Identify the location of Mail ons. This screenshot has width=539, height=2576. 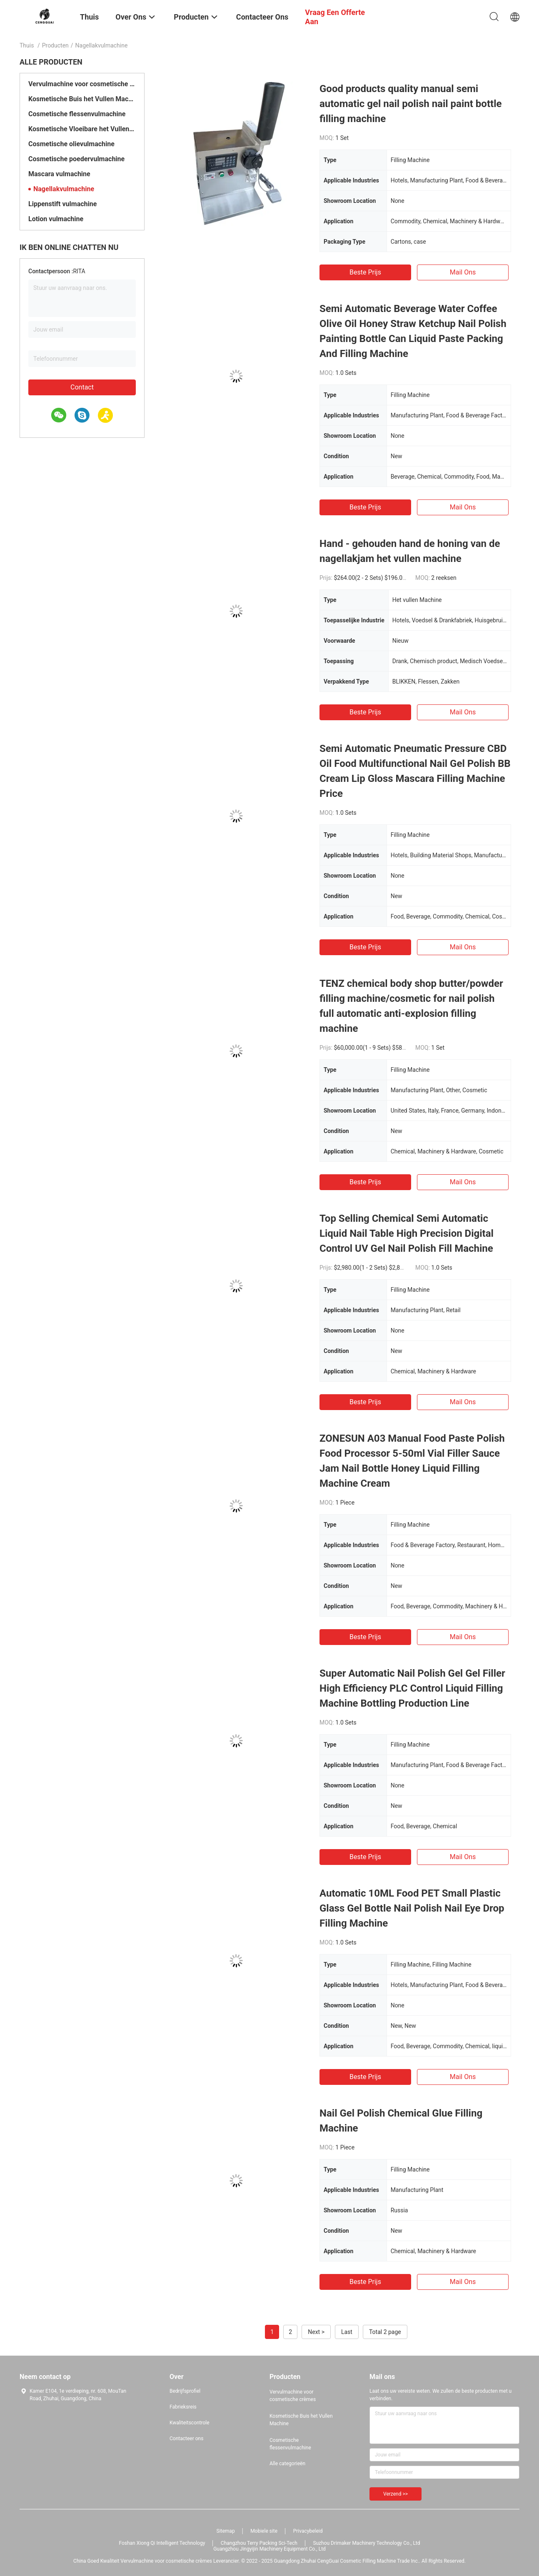
(463, 272).